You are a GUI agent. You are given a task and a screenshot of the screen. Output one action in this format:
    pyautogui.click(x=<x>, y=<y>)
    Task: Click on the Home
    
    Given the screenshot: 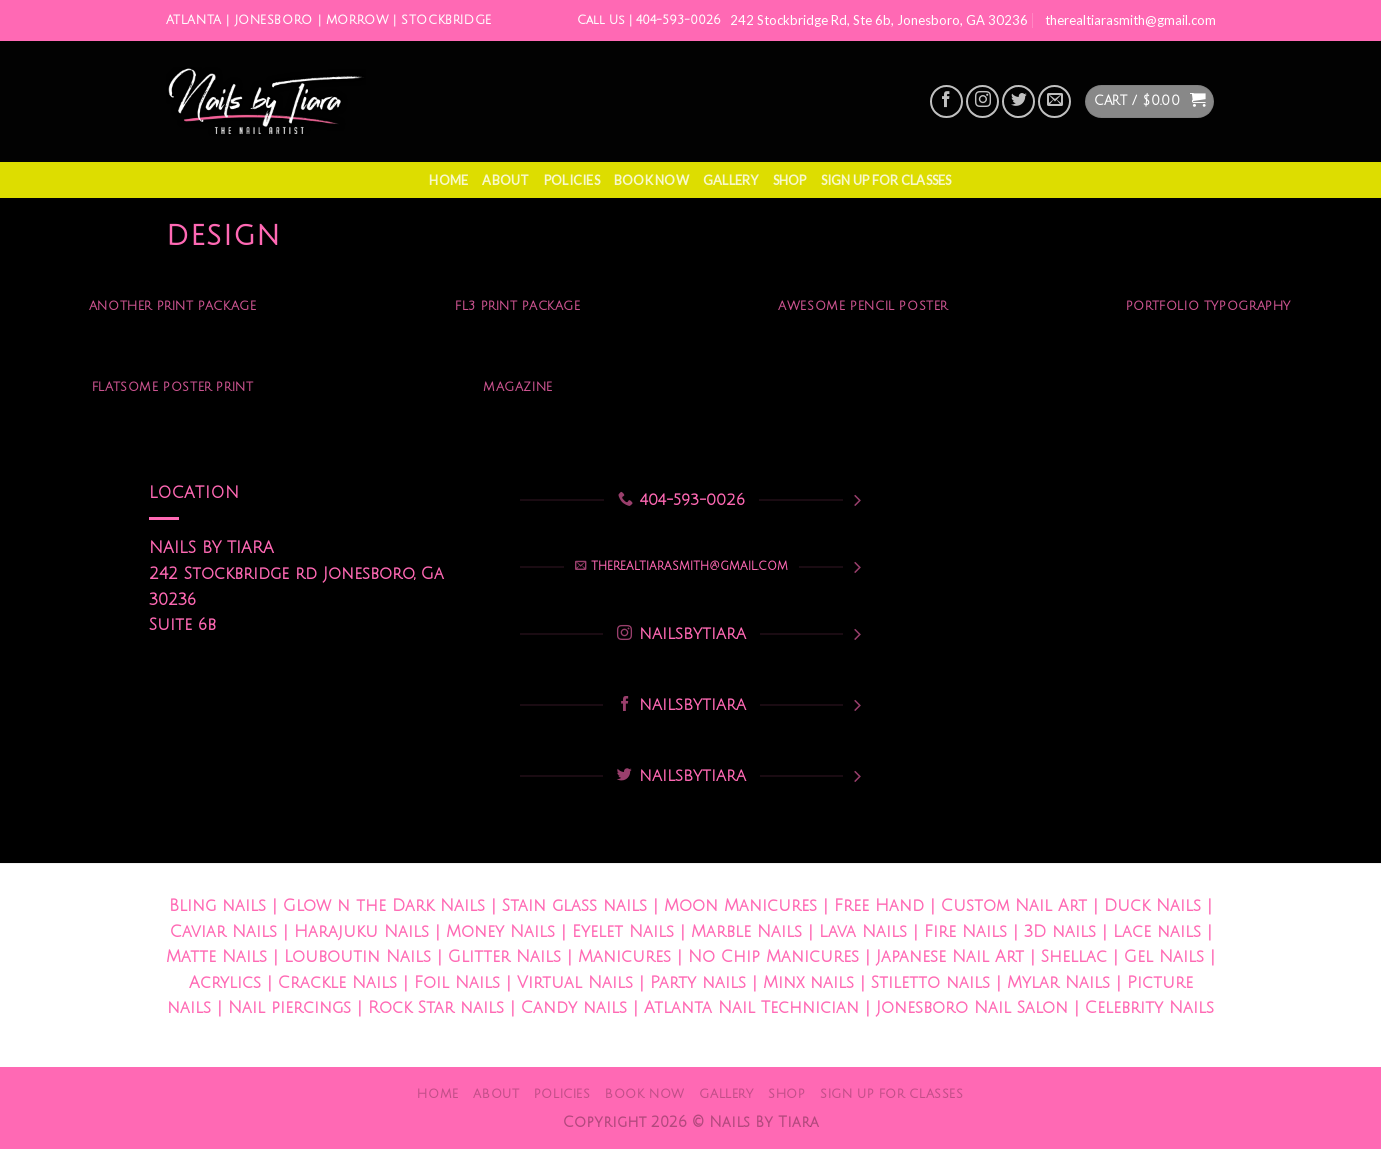 What is the action you would take?
    pyautogui.click(x=448, y=180)
    